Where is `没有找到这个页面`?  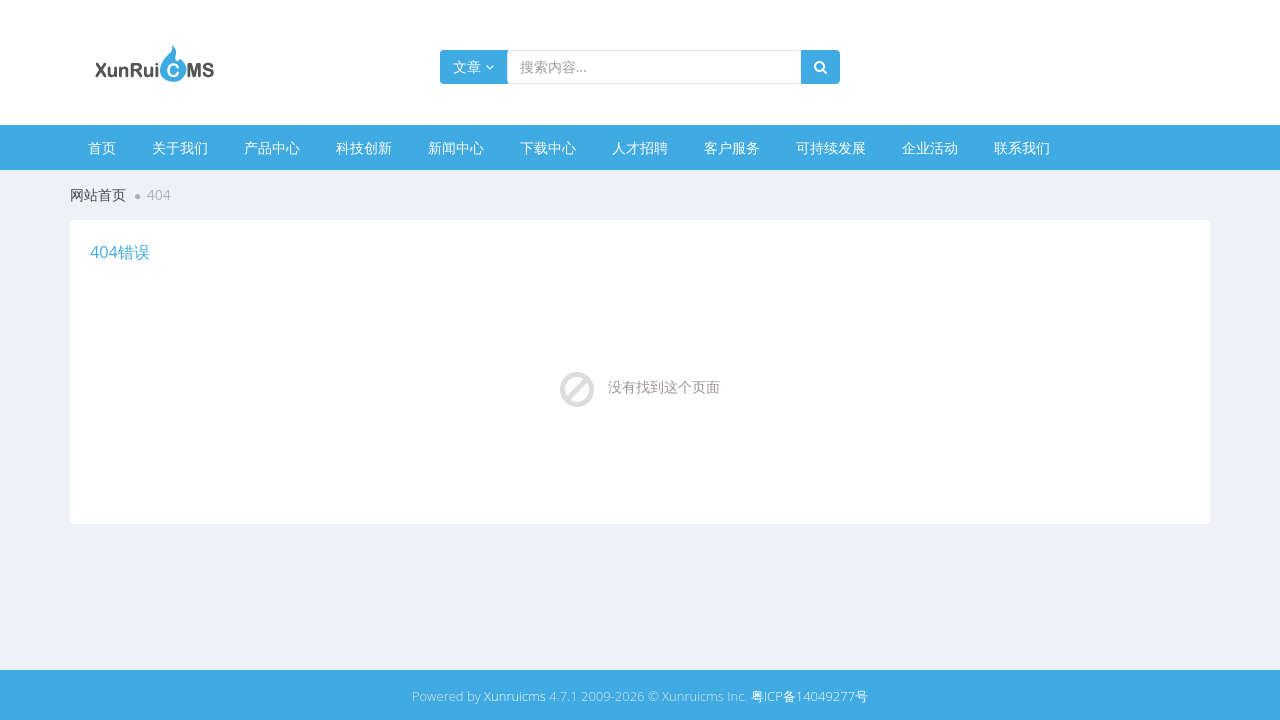 没有找到这个页面 is located at coordinates (664, 386).